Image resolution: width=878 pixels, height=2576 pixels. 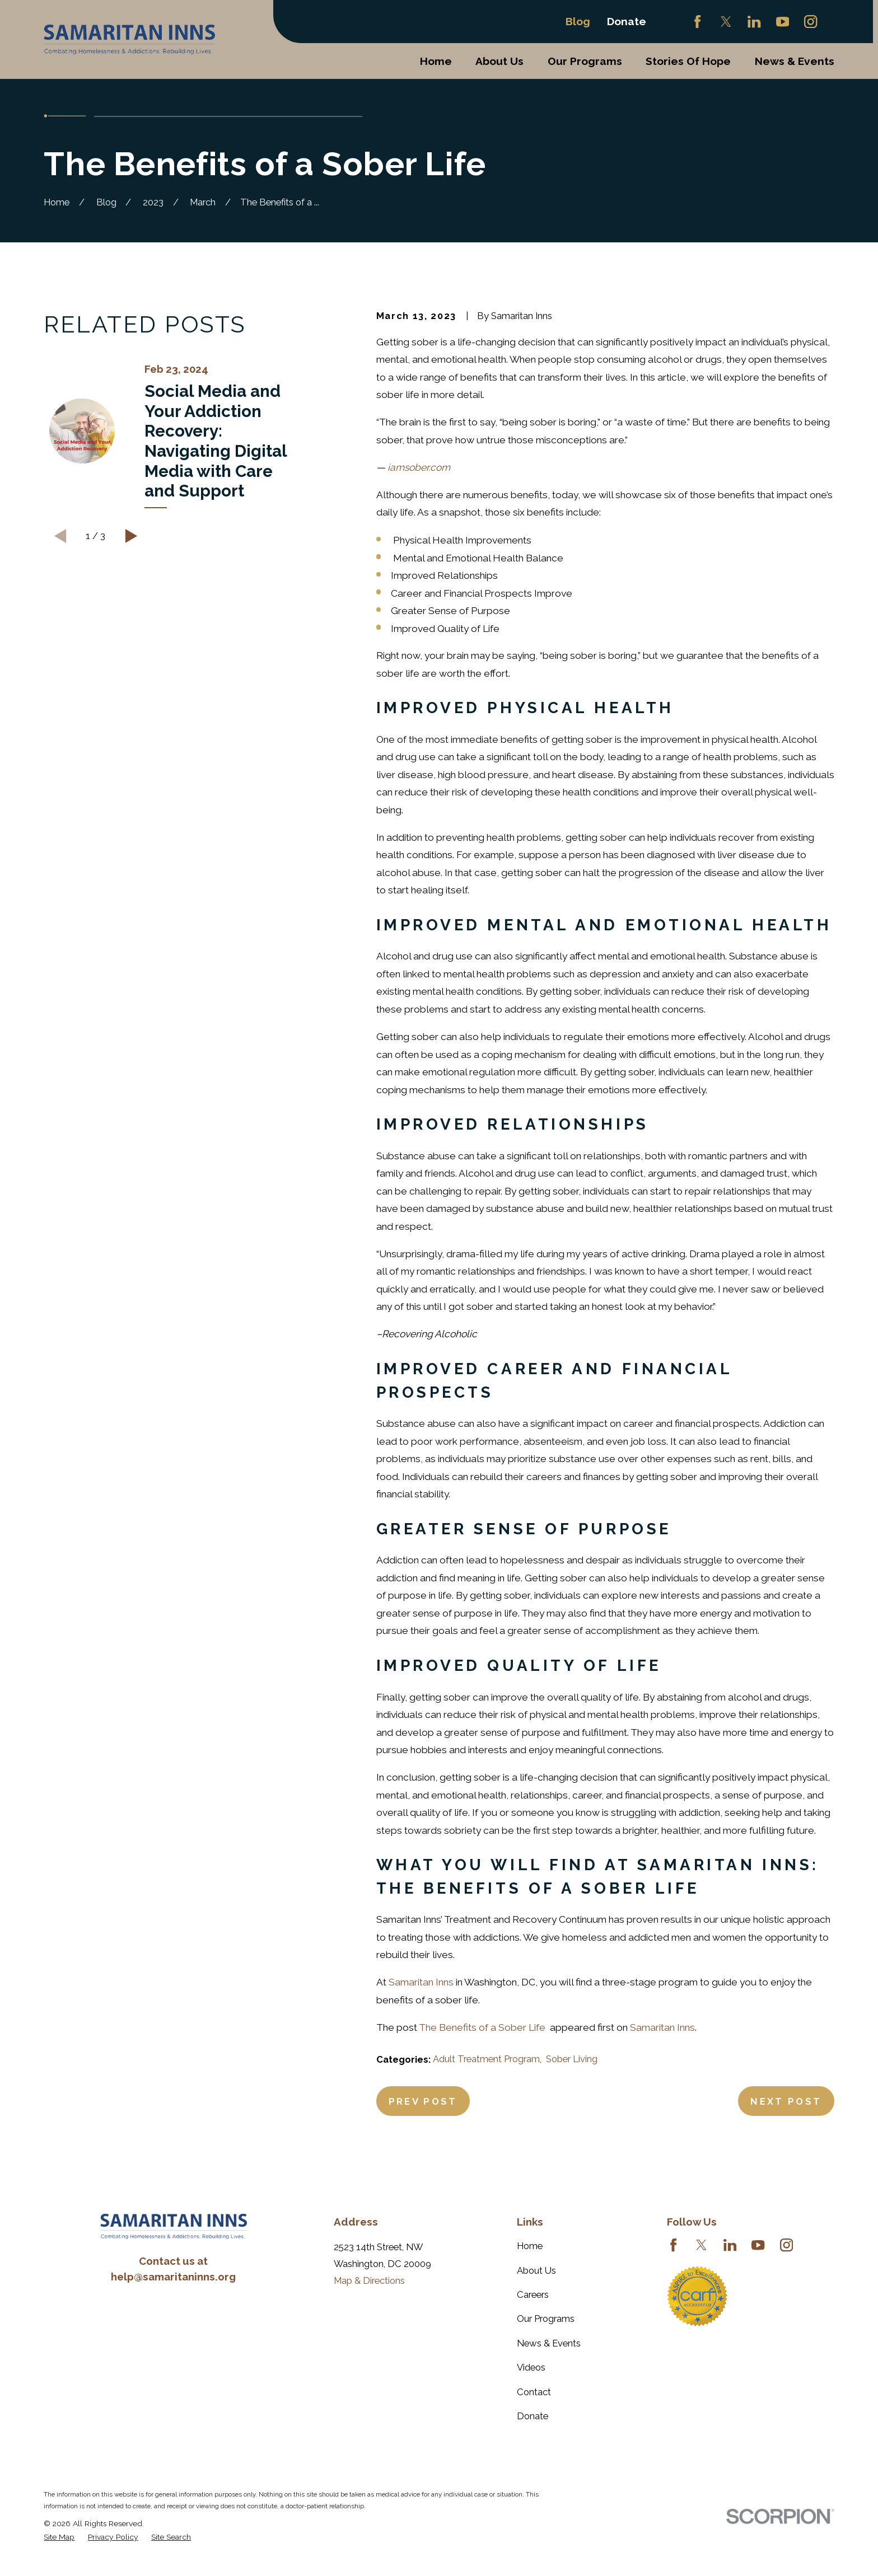 I want to click on iamsober.com, so click(x=418, y=467).